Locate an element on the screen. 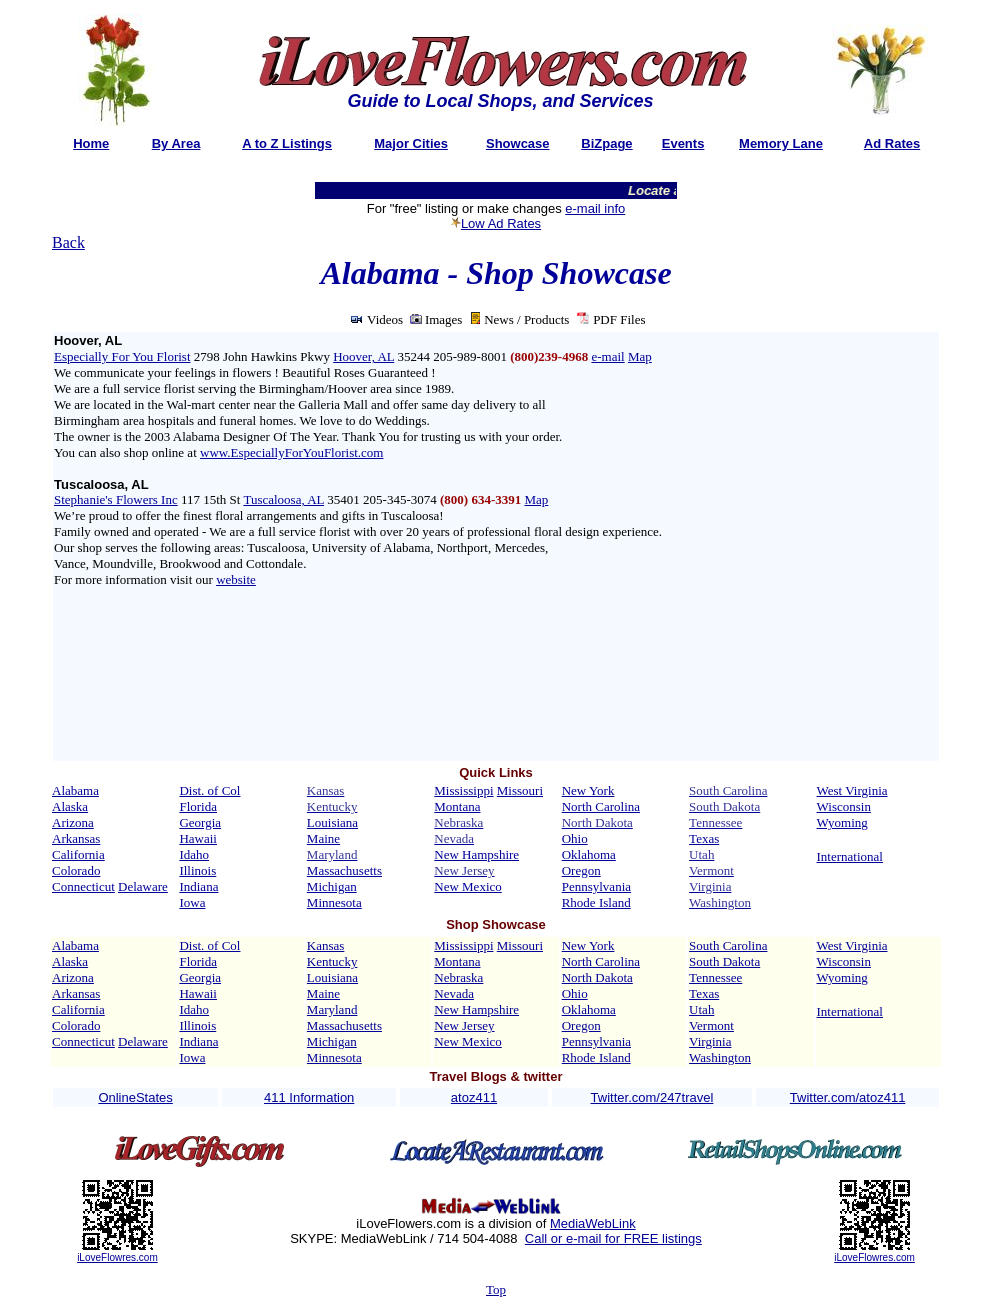 Image resolution: width=992 pixels, height=1309 pixels. Stephanie's Flowers Inc is located at coordinates (116, 499).